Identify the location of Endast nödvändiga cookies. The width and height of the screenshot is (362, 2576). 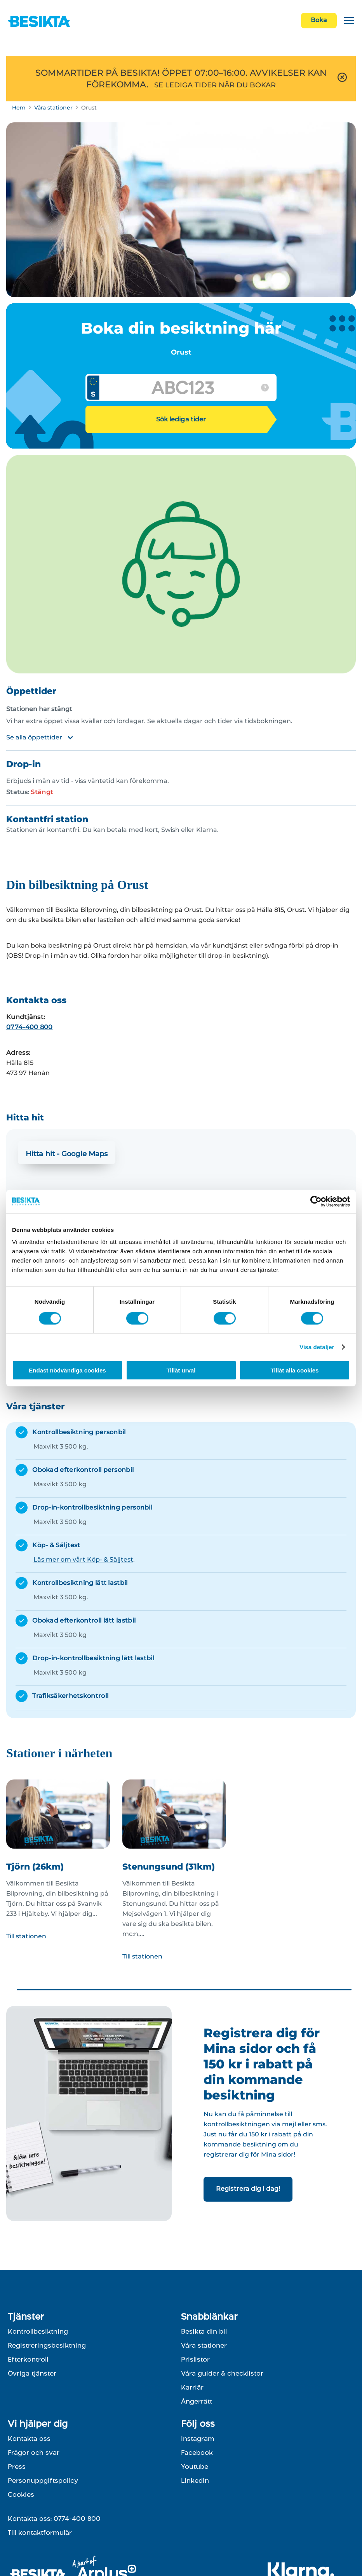
(67, 1370).